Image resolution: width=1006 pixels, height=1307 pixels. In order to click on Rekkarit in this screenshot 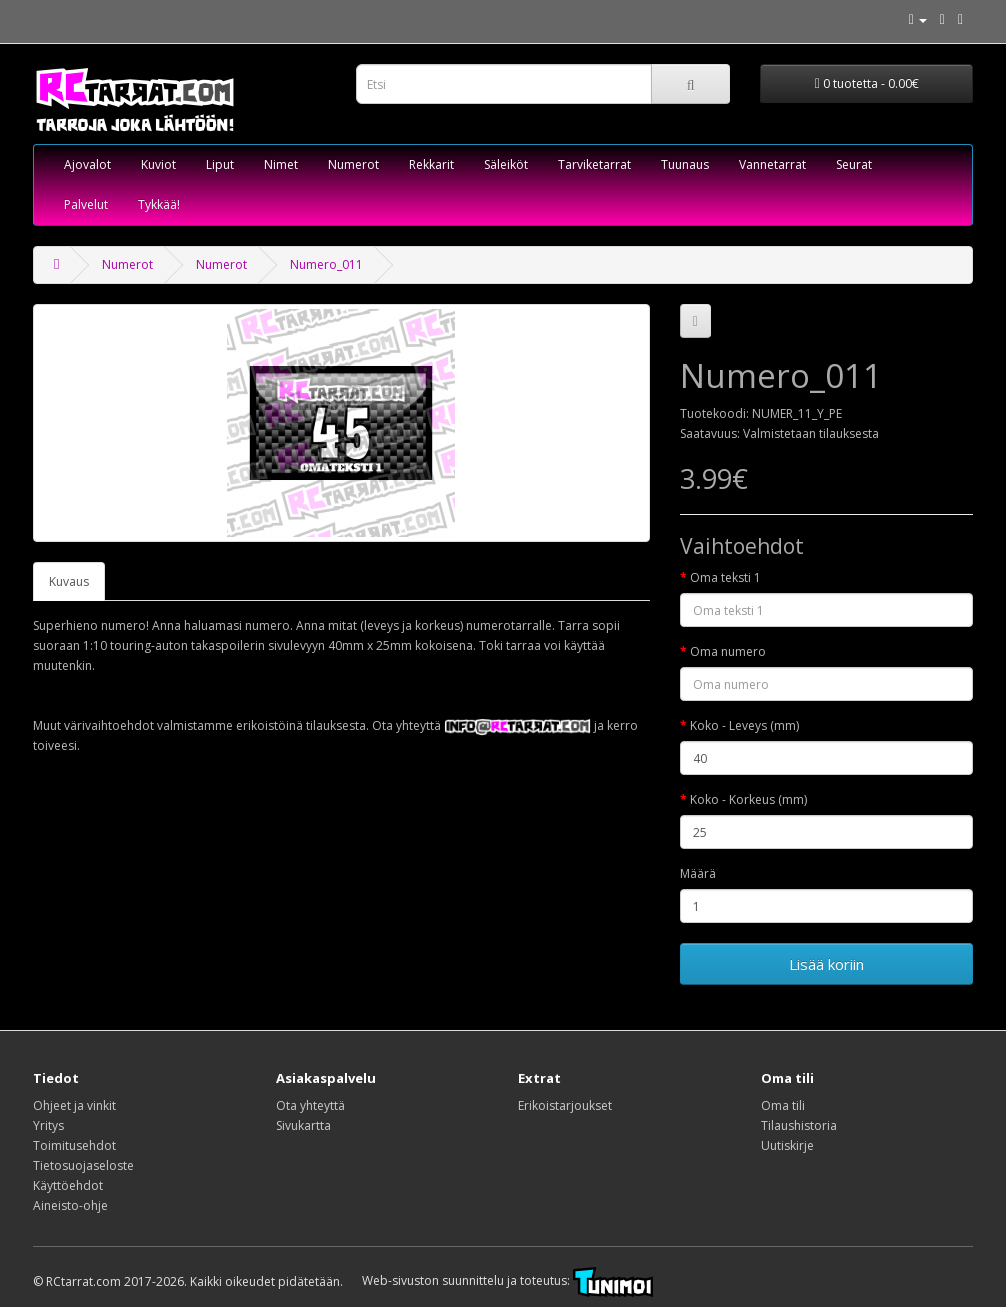, I will do `click(431, 164)`.